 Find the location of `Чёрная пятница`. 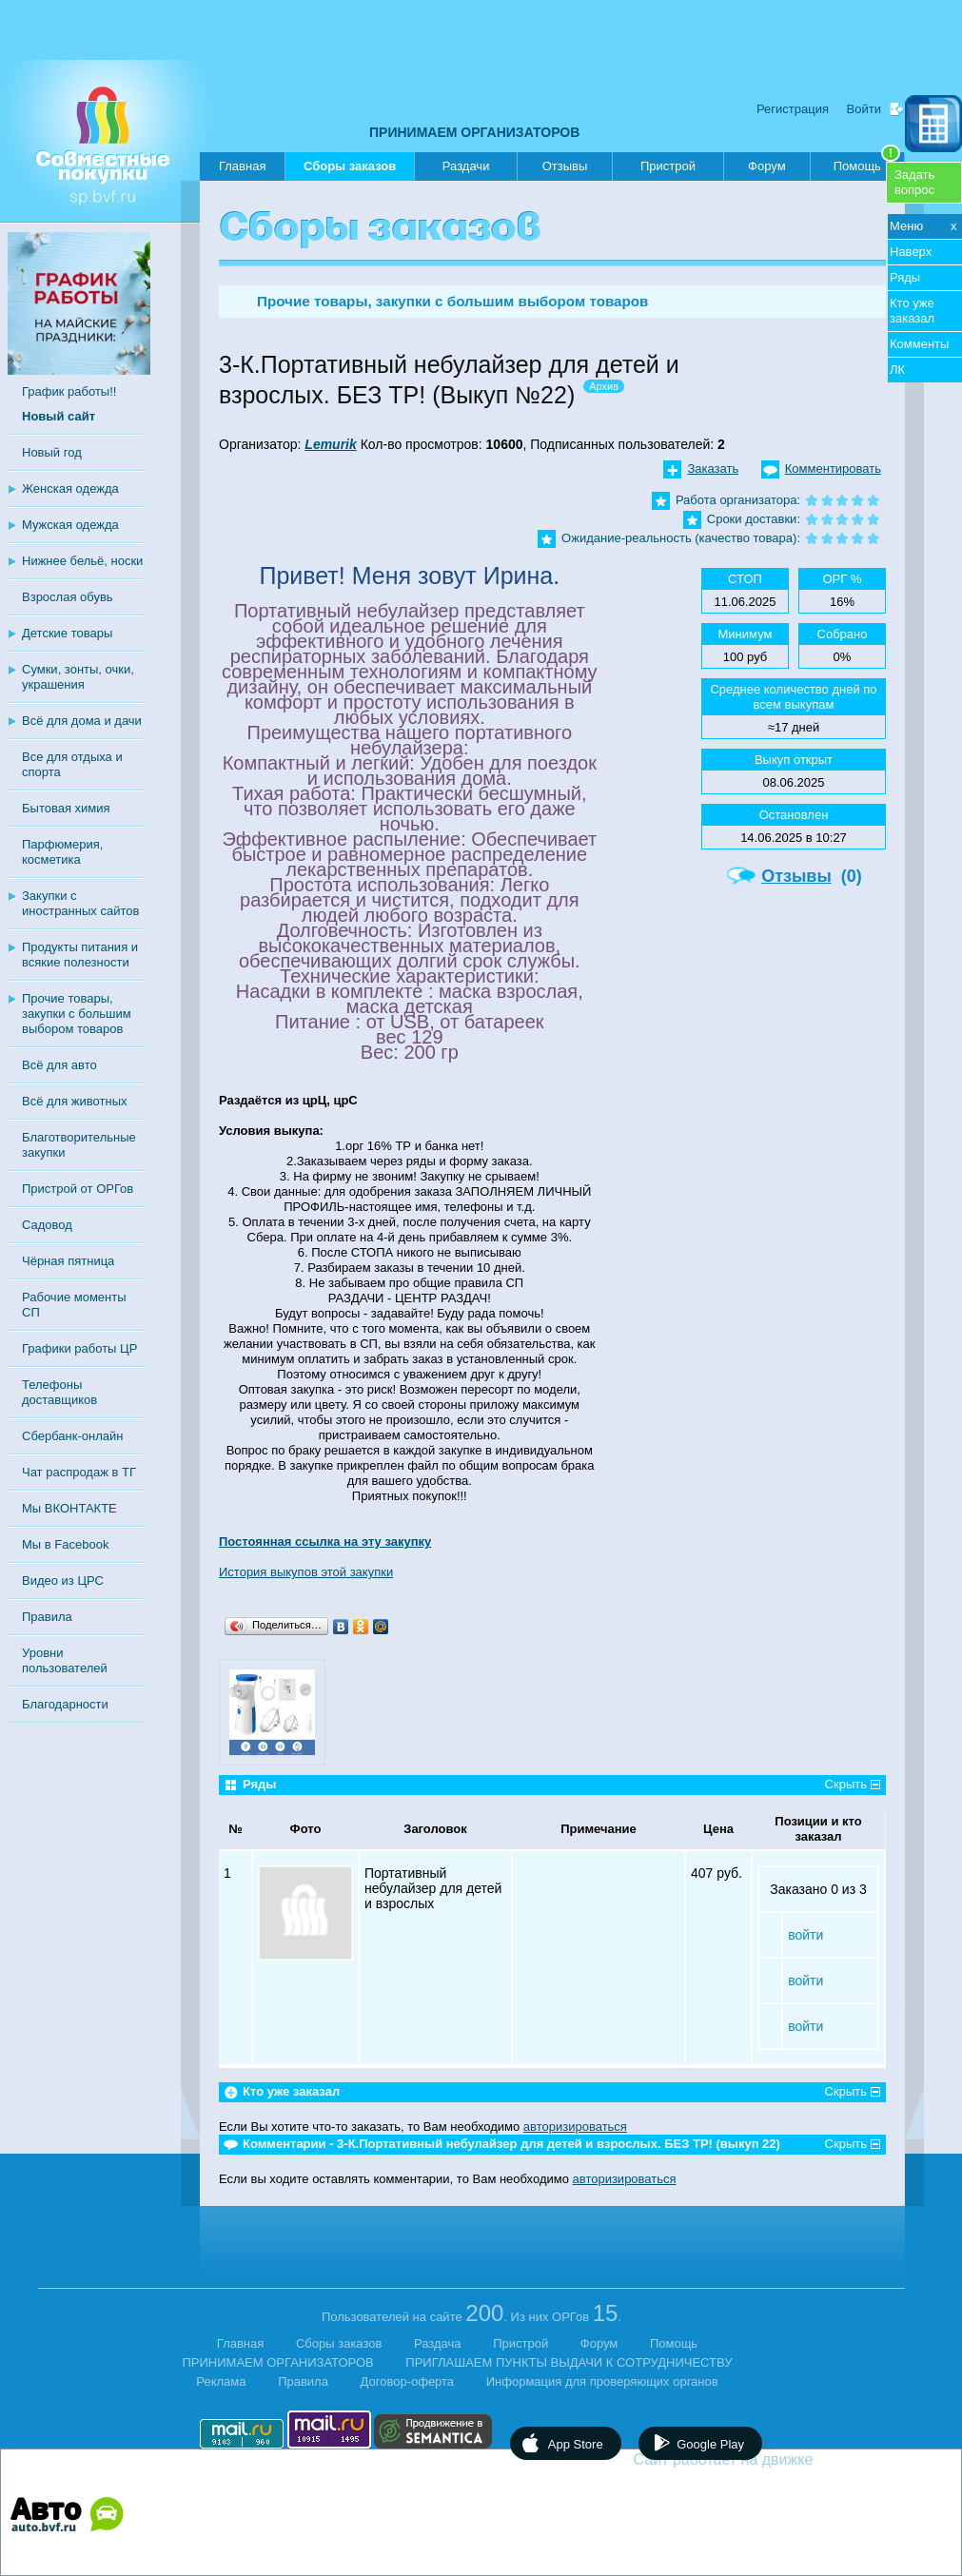

Чёрная пятница is located at coordinates (68, 1261).